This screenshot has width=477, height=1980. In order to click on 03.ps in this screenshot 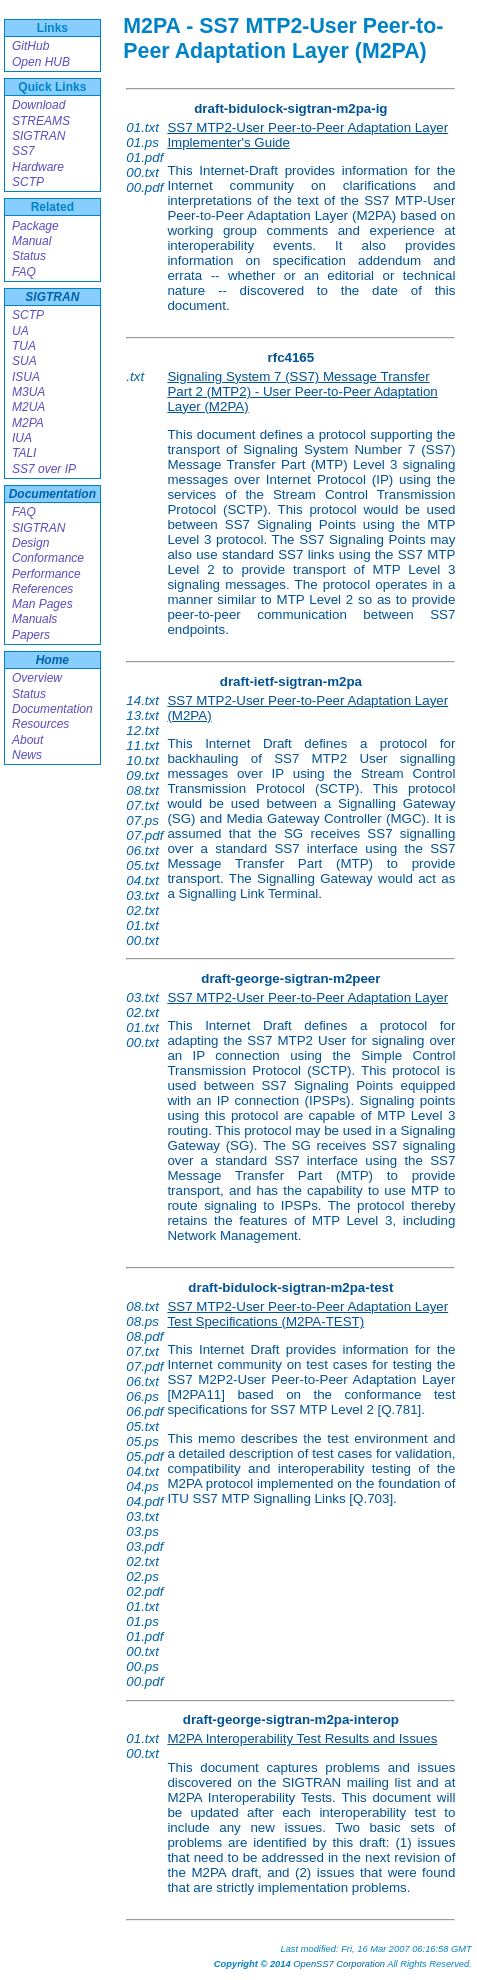, I will do `click(142, 1531)`.